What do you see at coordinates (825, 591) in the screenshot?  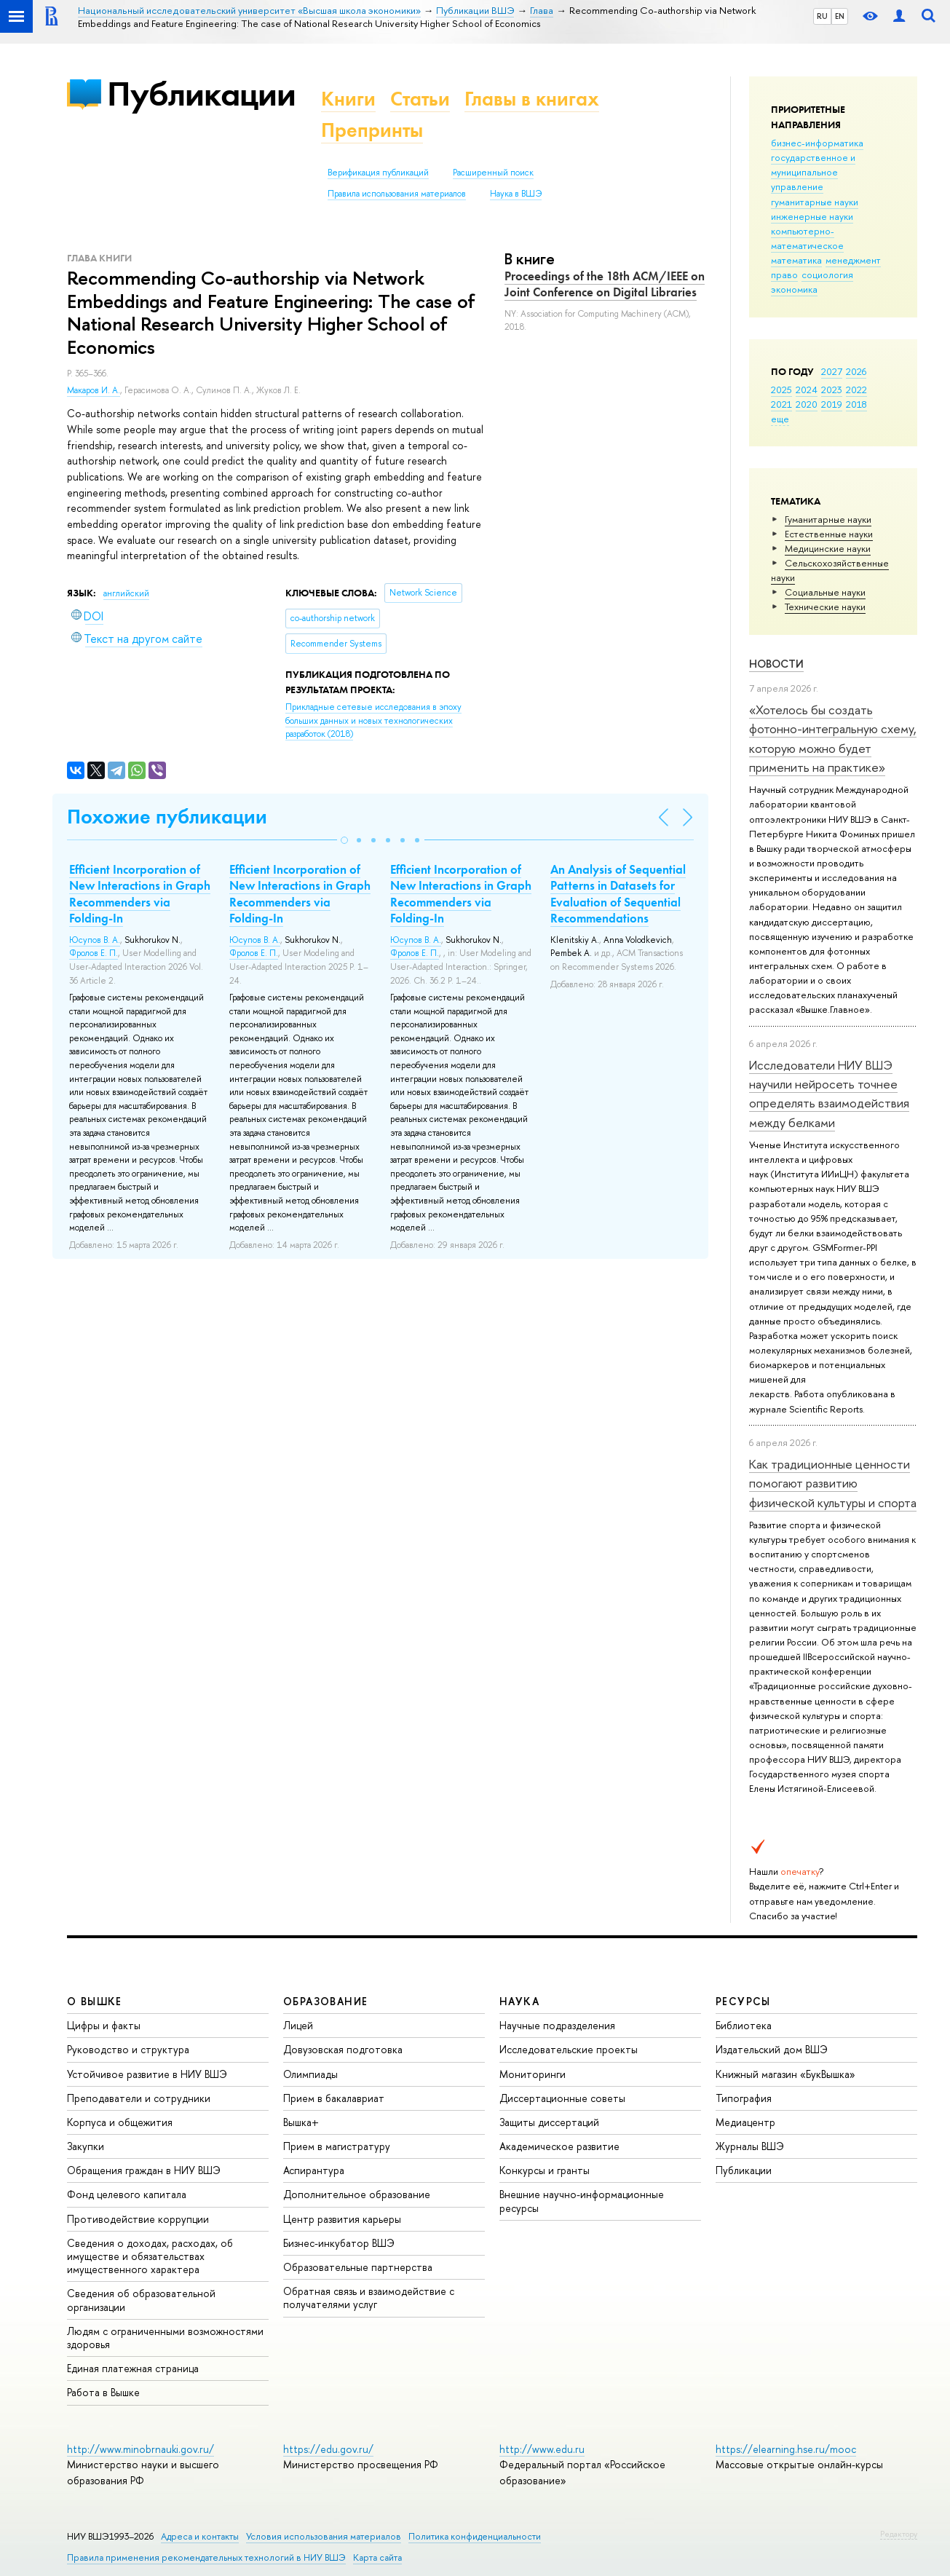 I see `Социальные науки` at bounding box center [825, 591].